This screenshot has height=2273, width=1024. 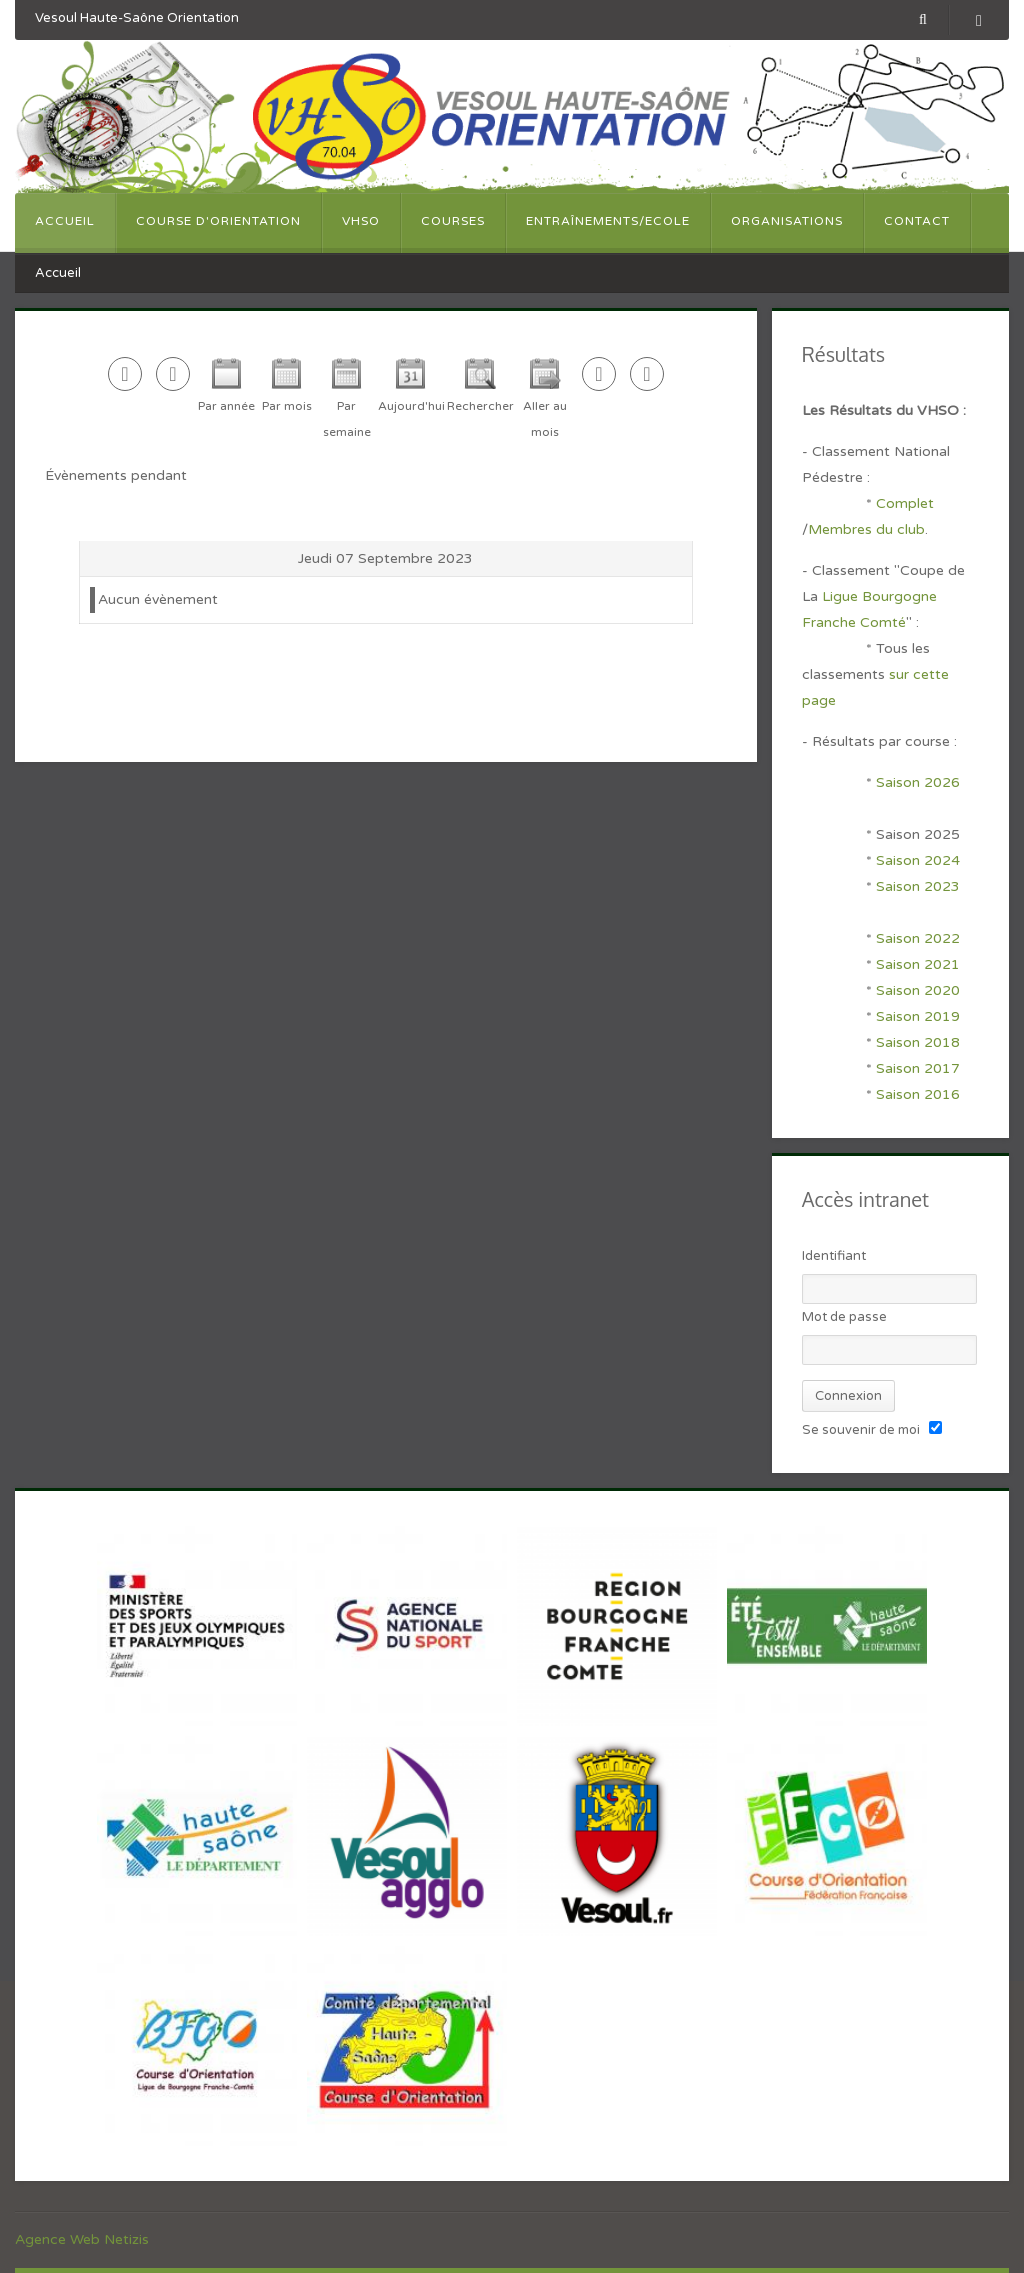 What do you see at coordinates (844, 1317) in the screenshot?
I see `Mot de passe` at bounding box center [844, 1317].